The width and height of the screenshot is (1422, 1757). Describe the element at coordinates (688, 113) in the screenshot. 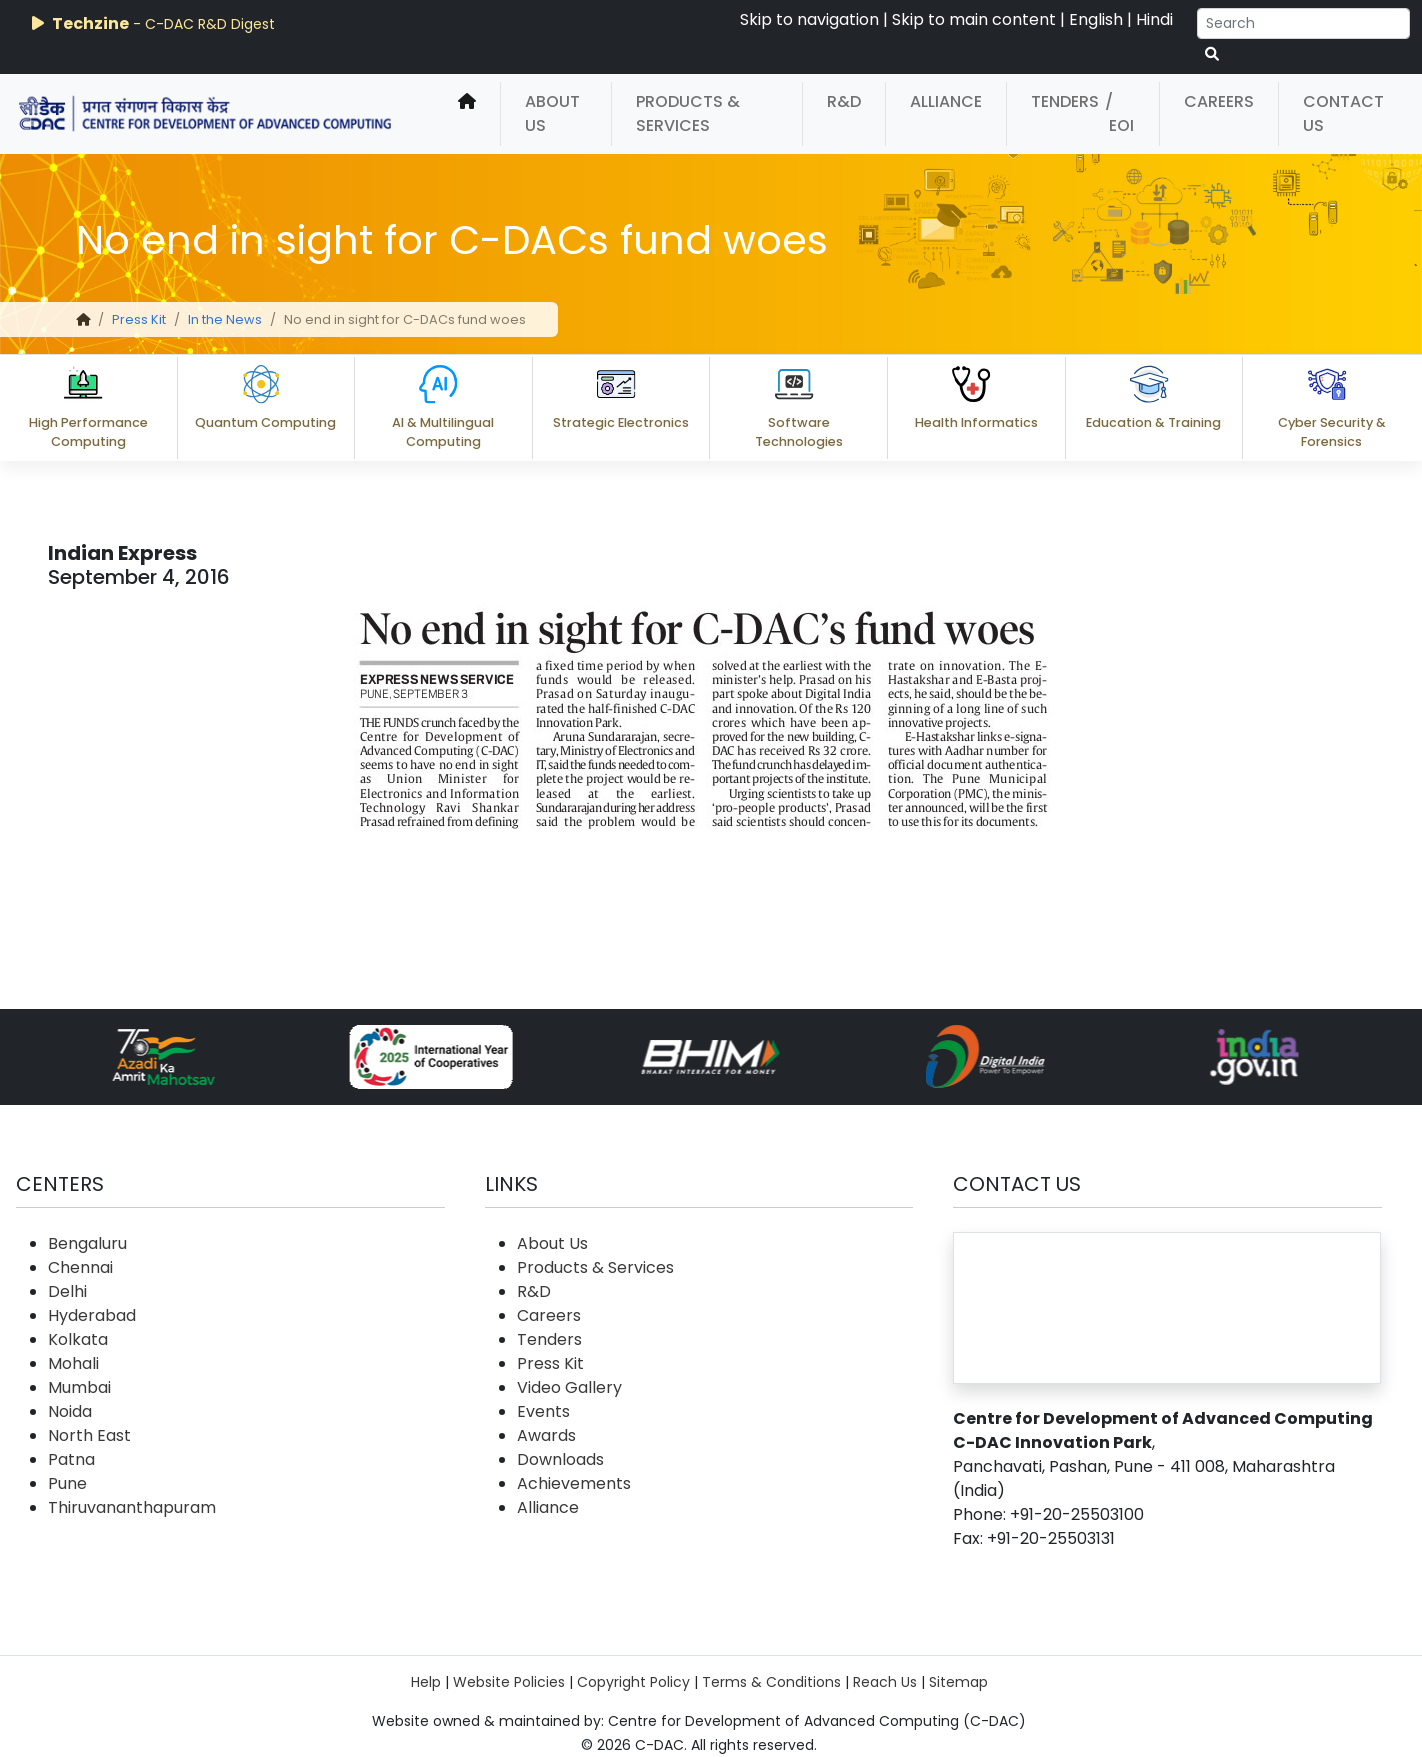

I see `Products & Services` at that location.